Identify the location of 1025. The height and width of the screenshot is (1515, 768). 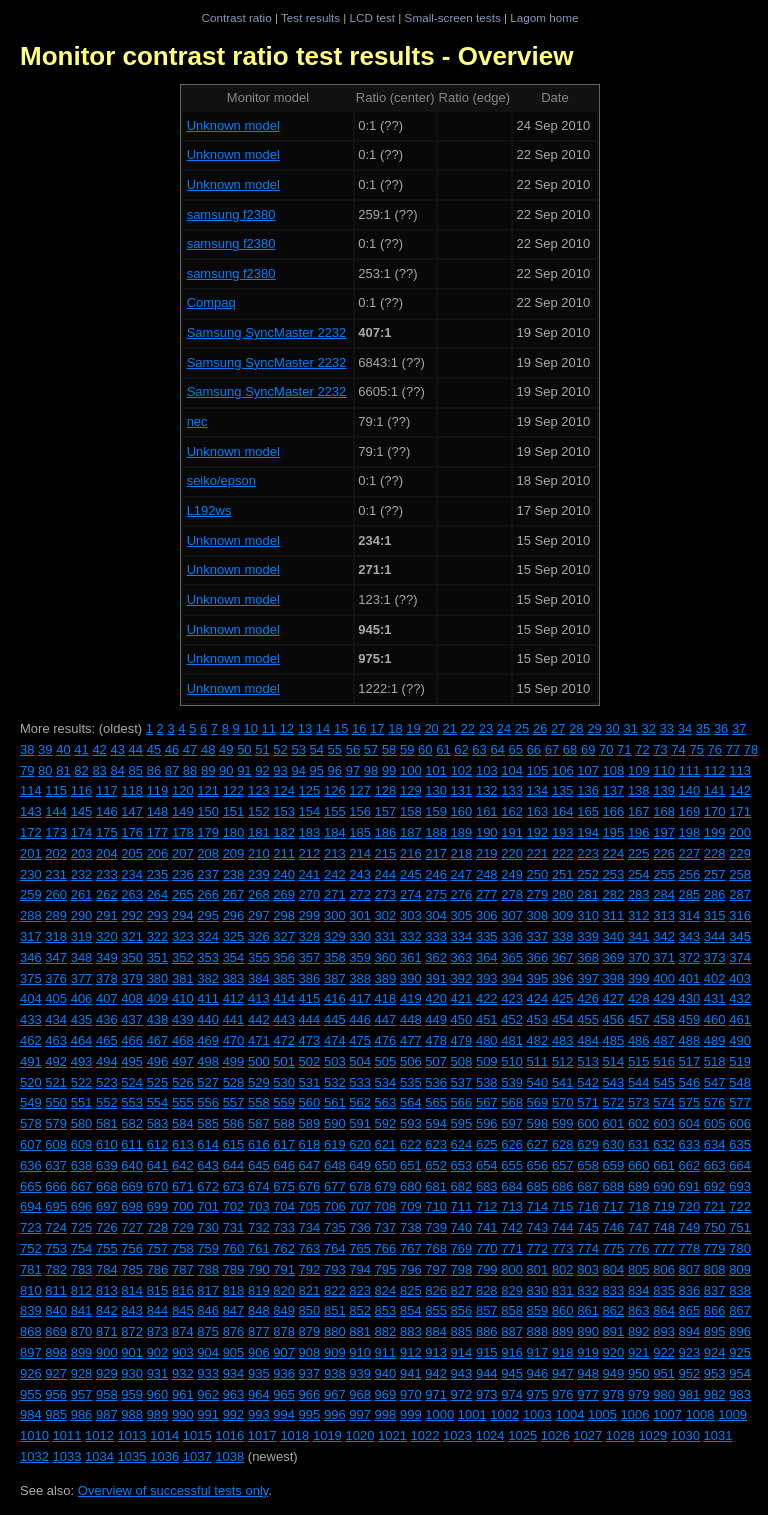
(522, 1435).